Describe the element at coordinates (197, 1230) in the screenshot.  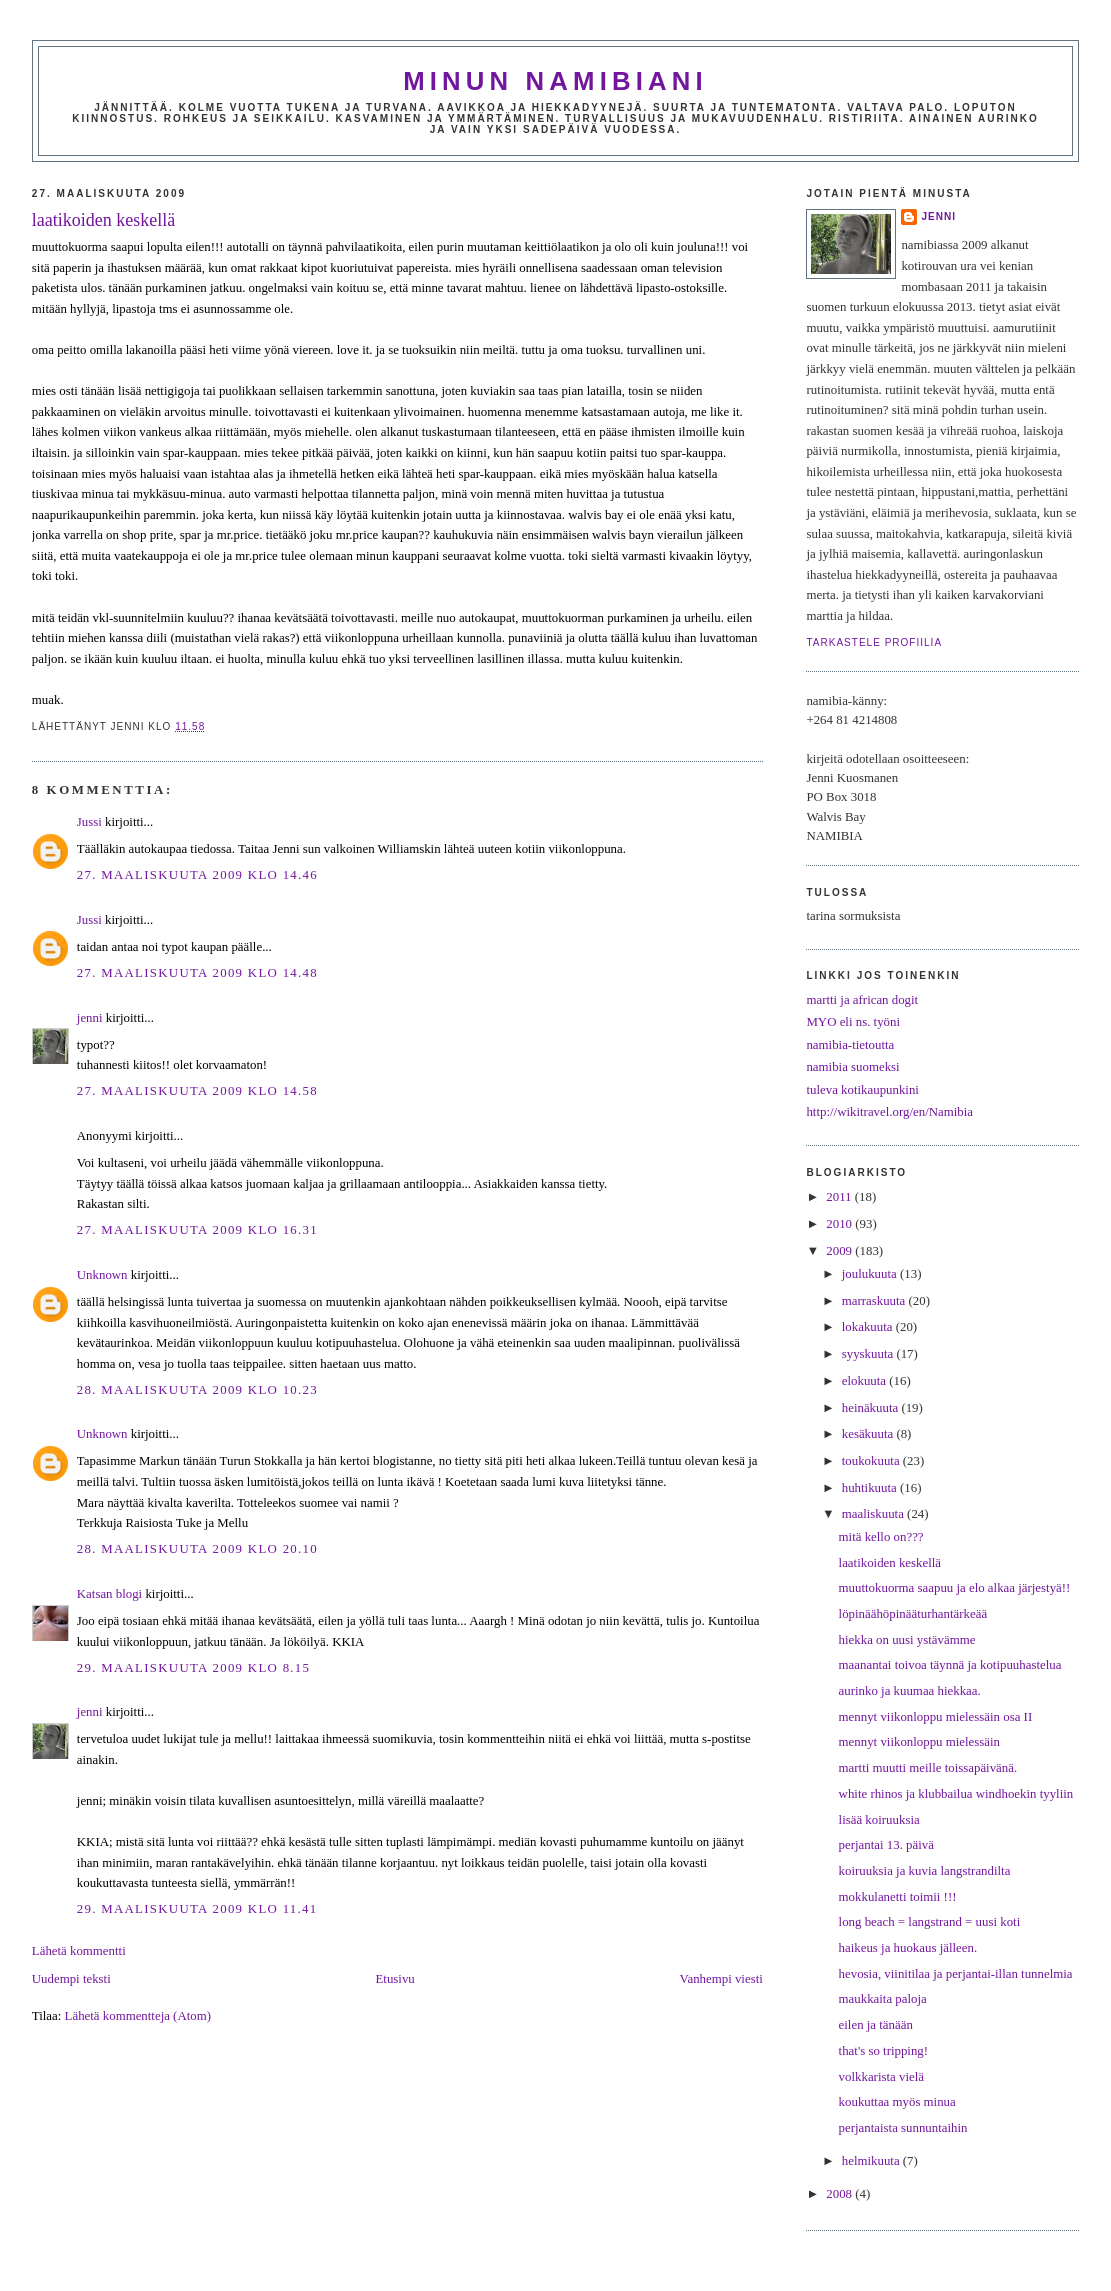
I see `27. maaliskuuta 2009 klo 16.31` at that location.